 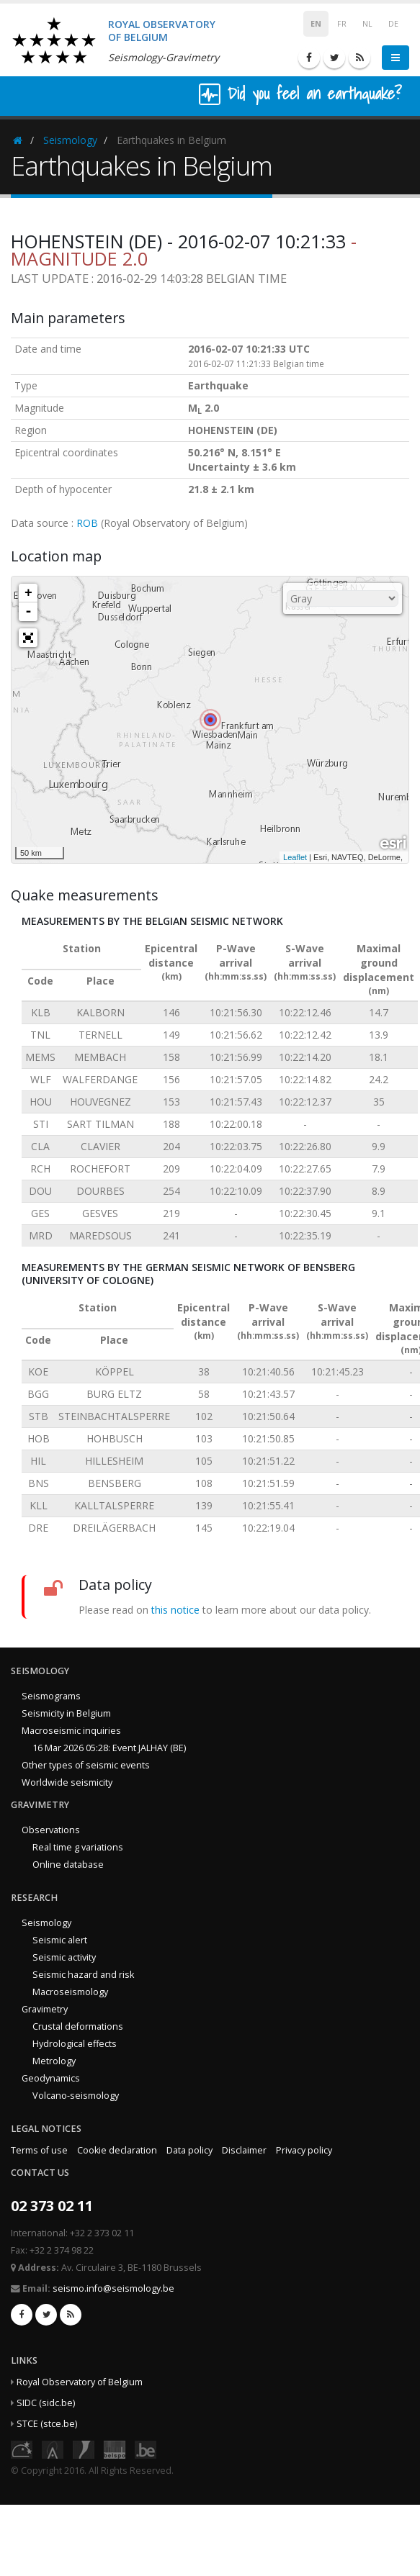 I want to click on Worldwide seismicity, so click(x=67, y=1782).